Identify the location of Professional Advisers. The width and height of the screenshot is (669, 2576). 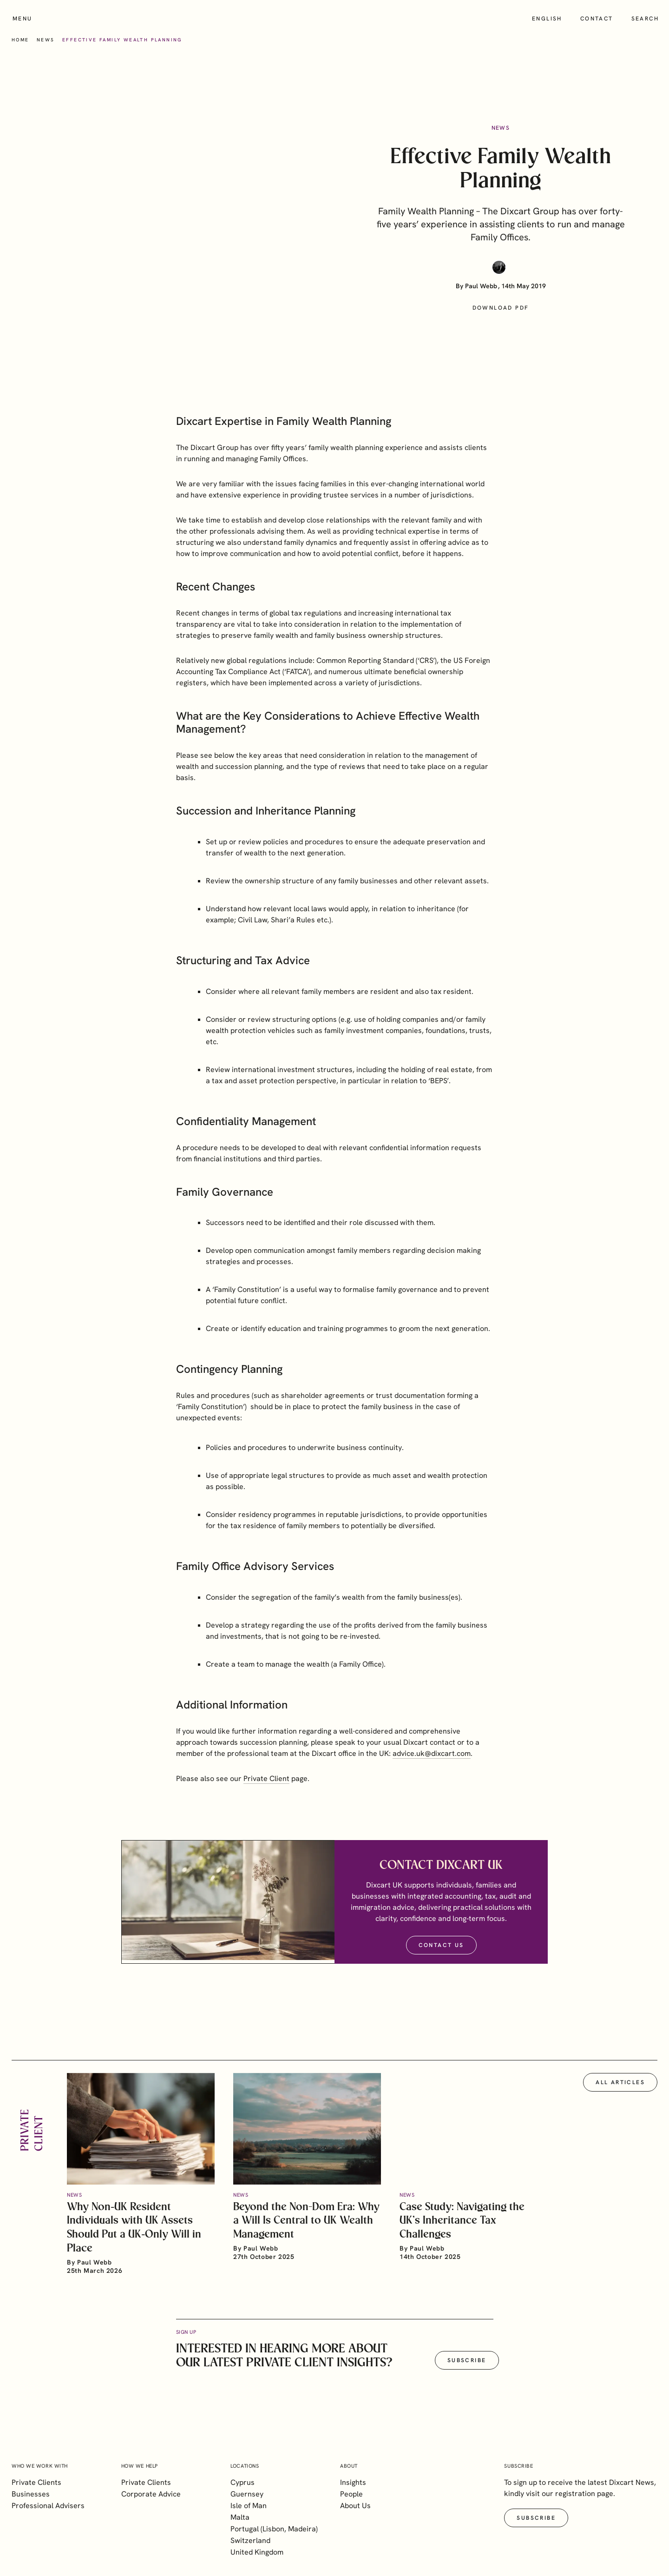
(48, 2505).